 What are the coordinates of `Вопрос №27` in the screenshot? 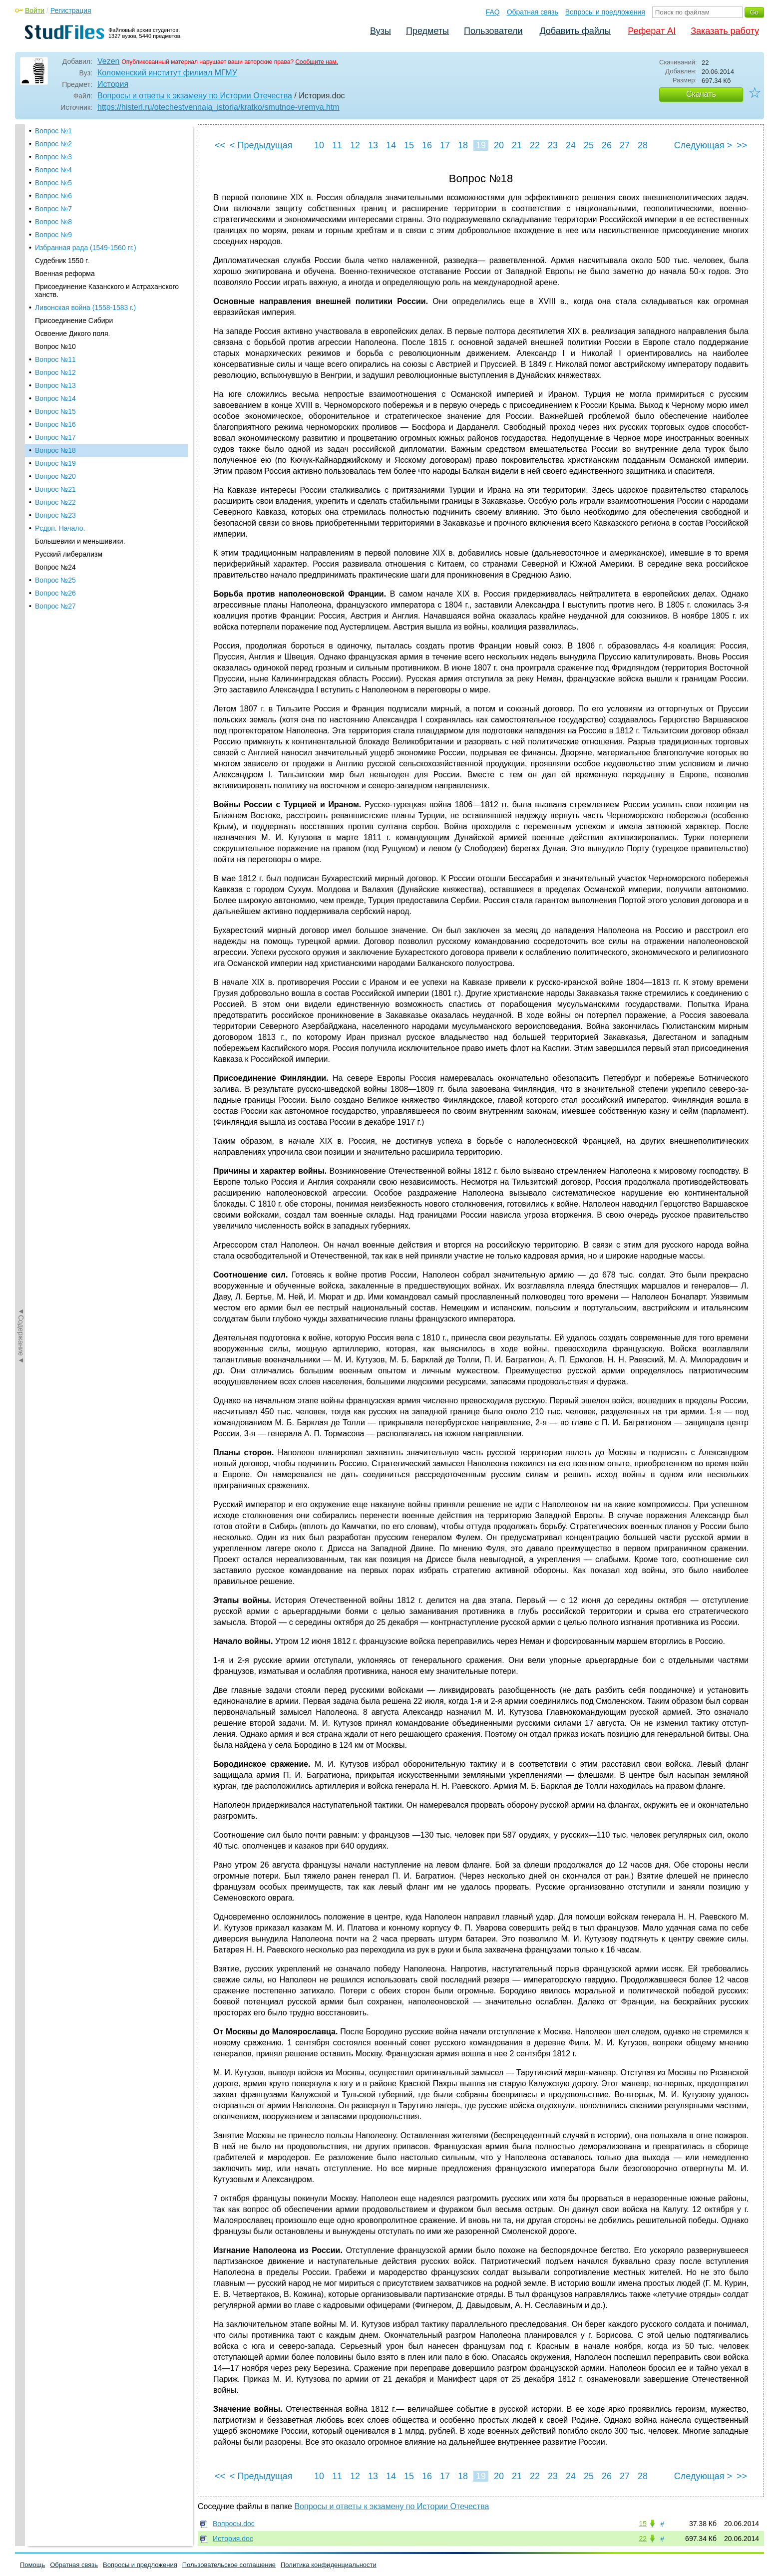 It's located at (55, 467).